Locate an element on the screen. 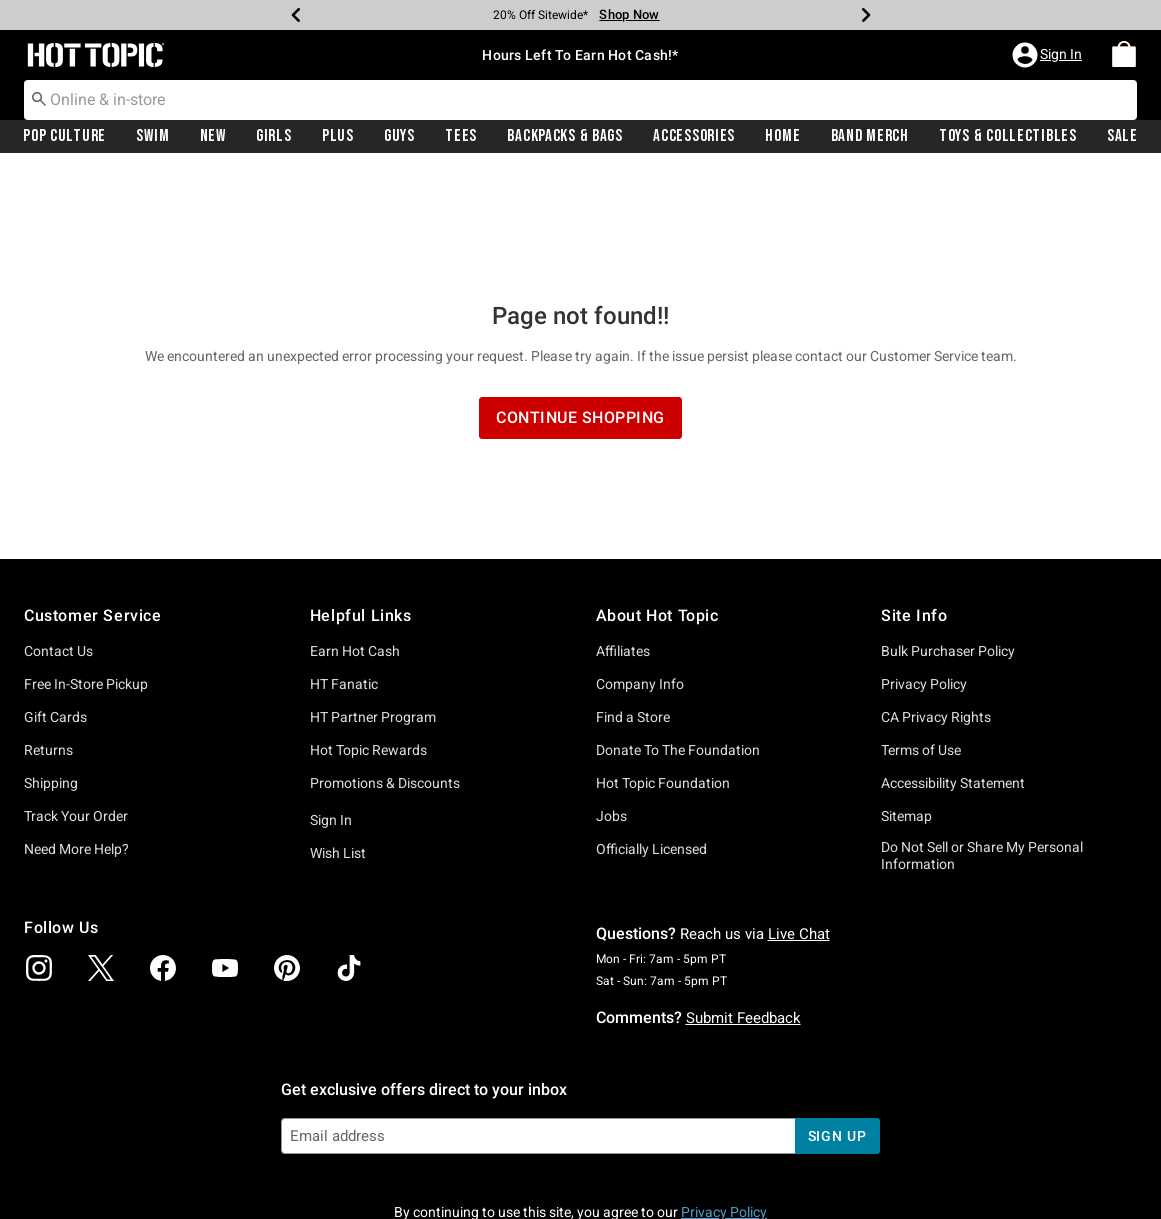 The height and width of the screenshot is (1219, 1161). Find a Store is located at coordinates (633, 608).